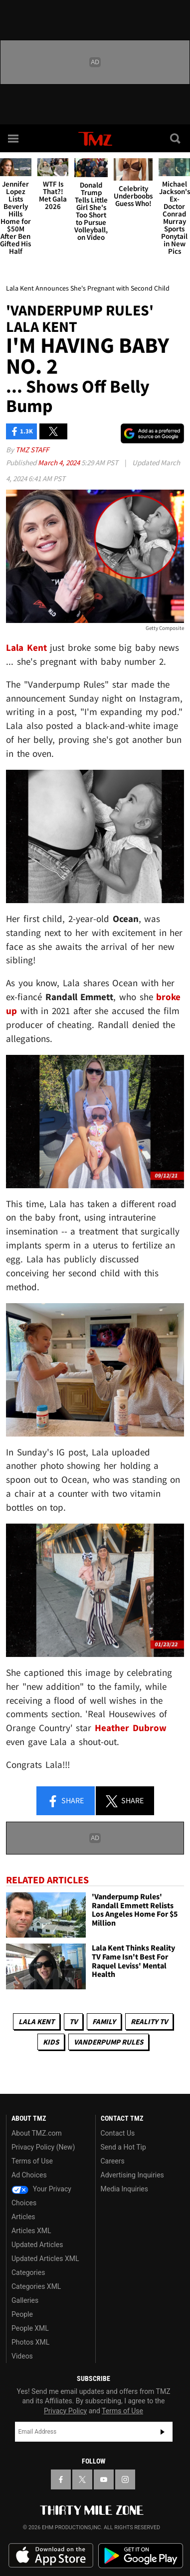 The height and width of the screenshot is (2576, 190). I want to click on [TMZ on Facebook], so click(61, 2479).